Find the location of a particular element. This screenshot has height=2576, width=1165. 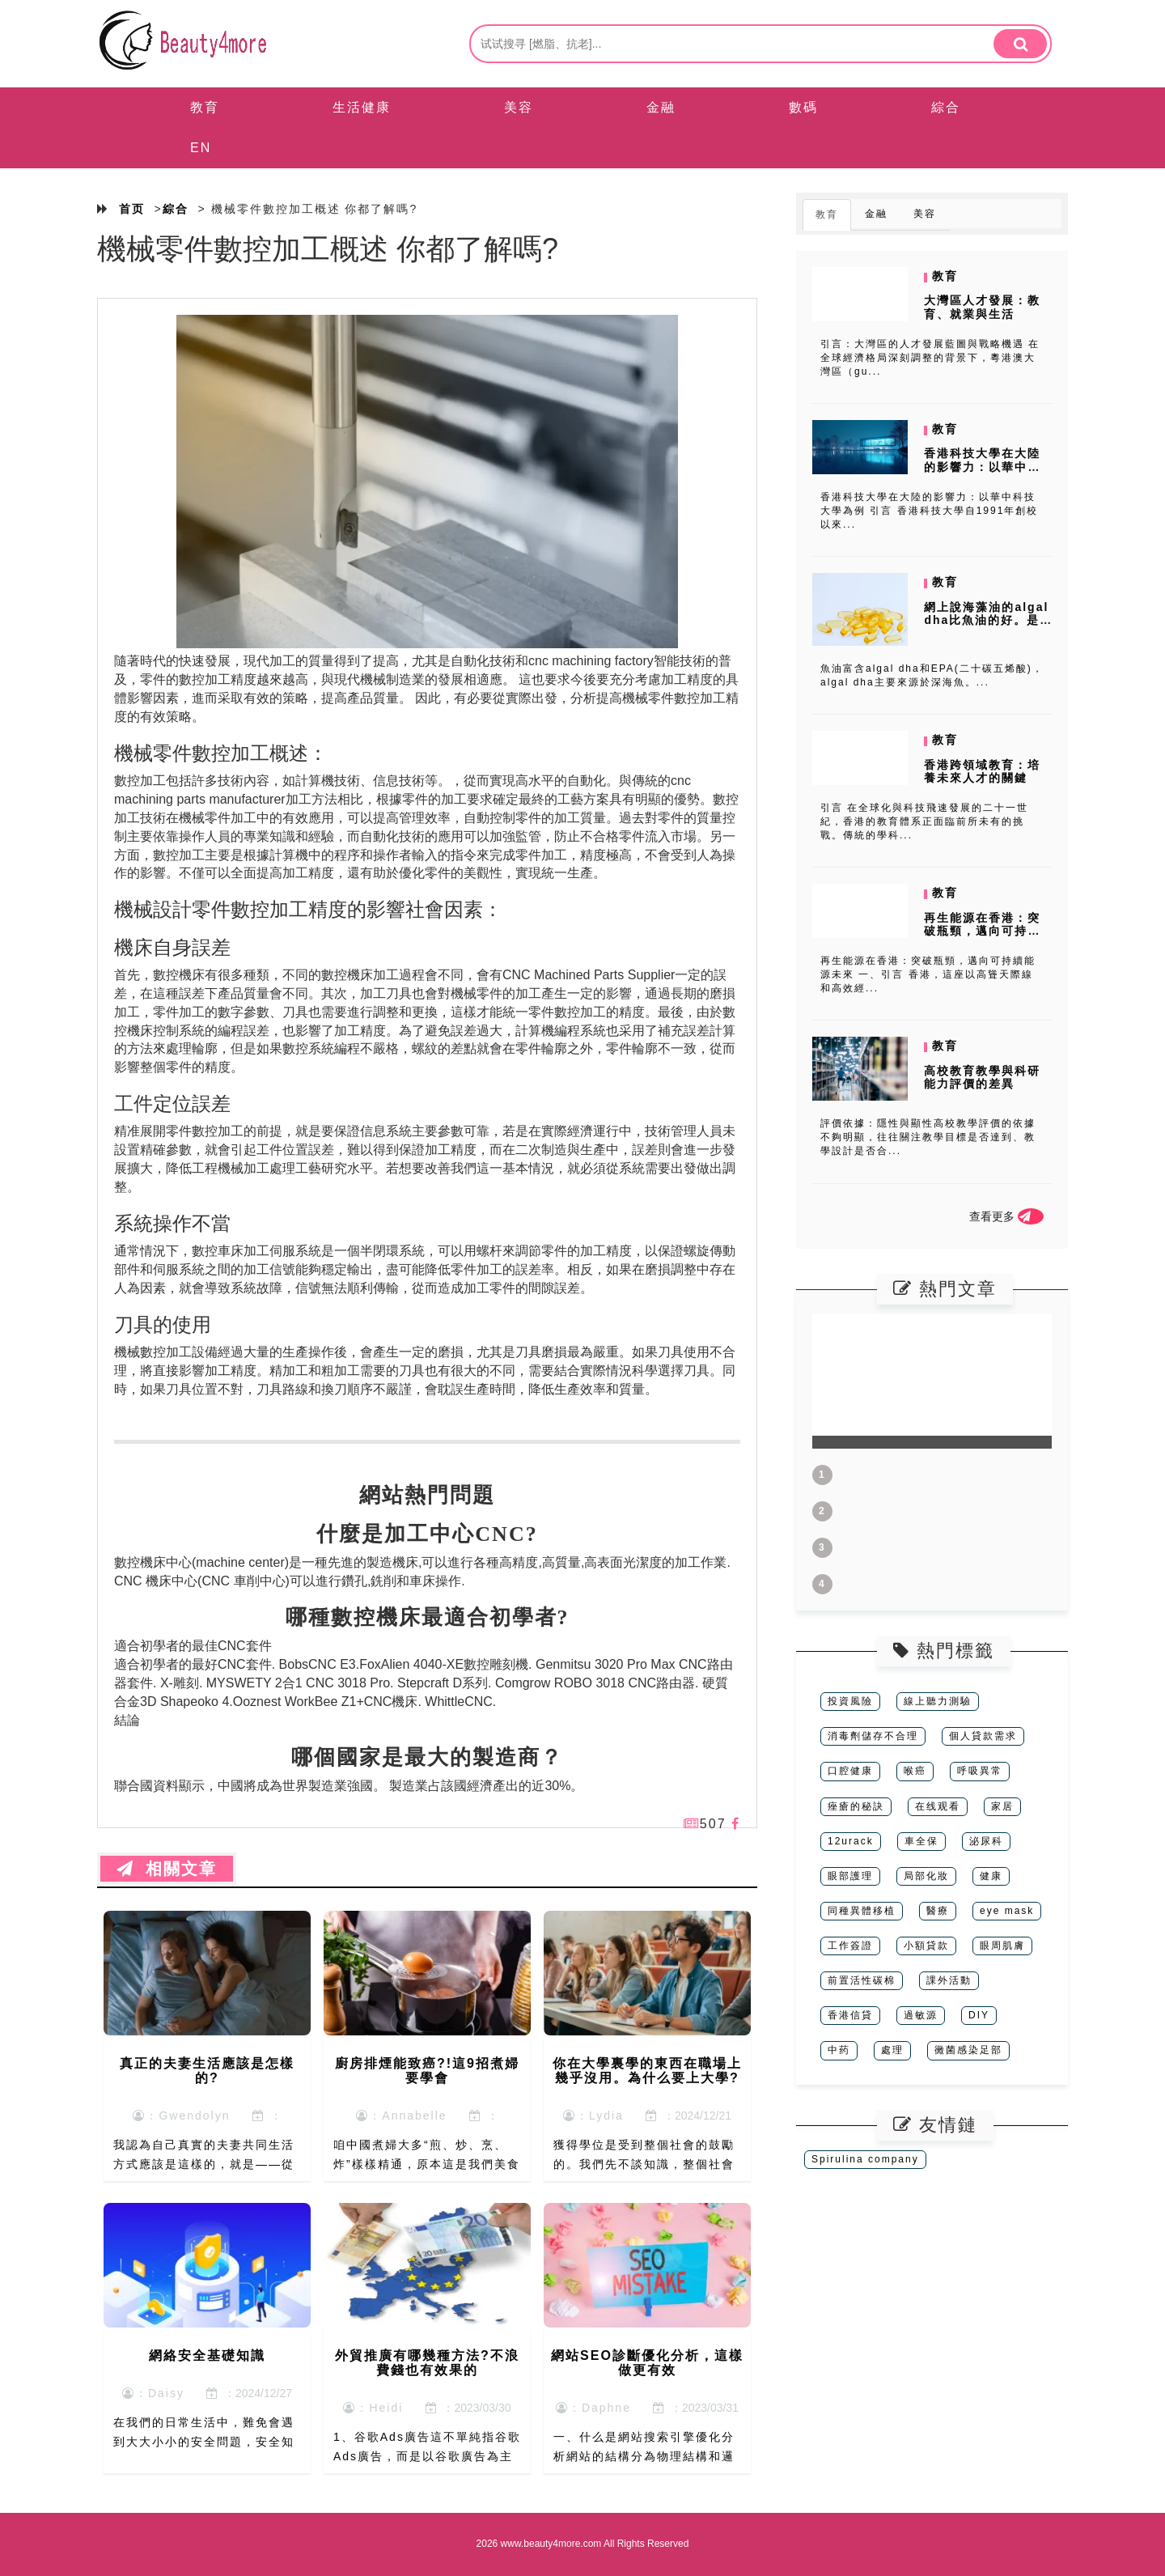

：Gwendolyn is located at coordinates (181, 2115).